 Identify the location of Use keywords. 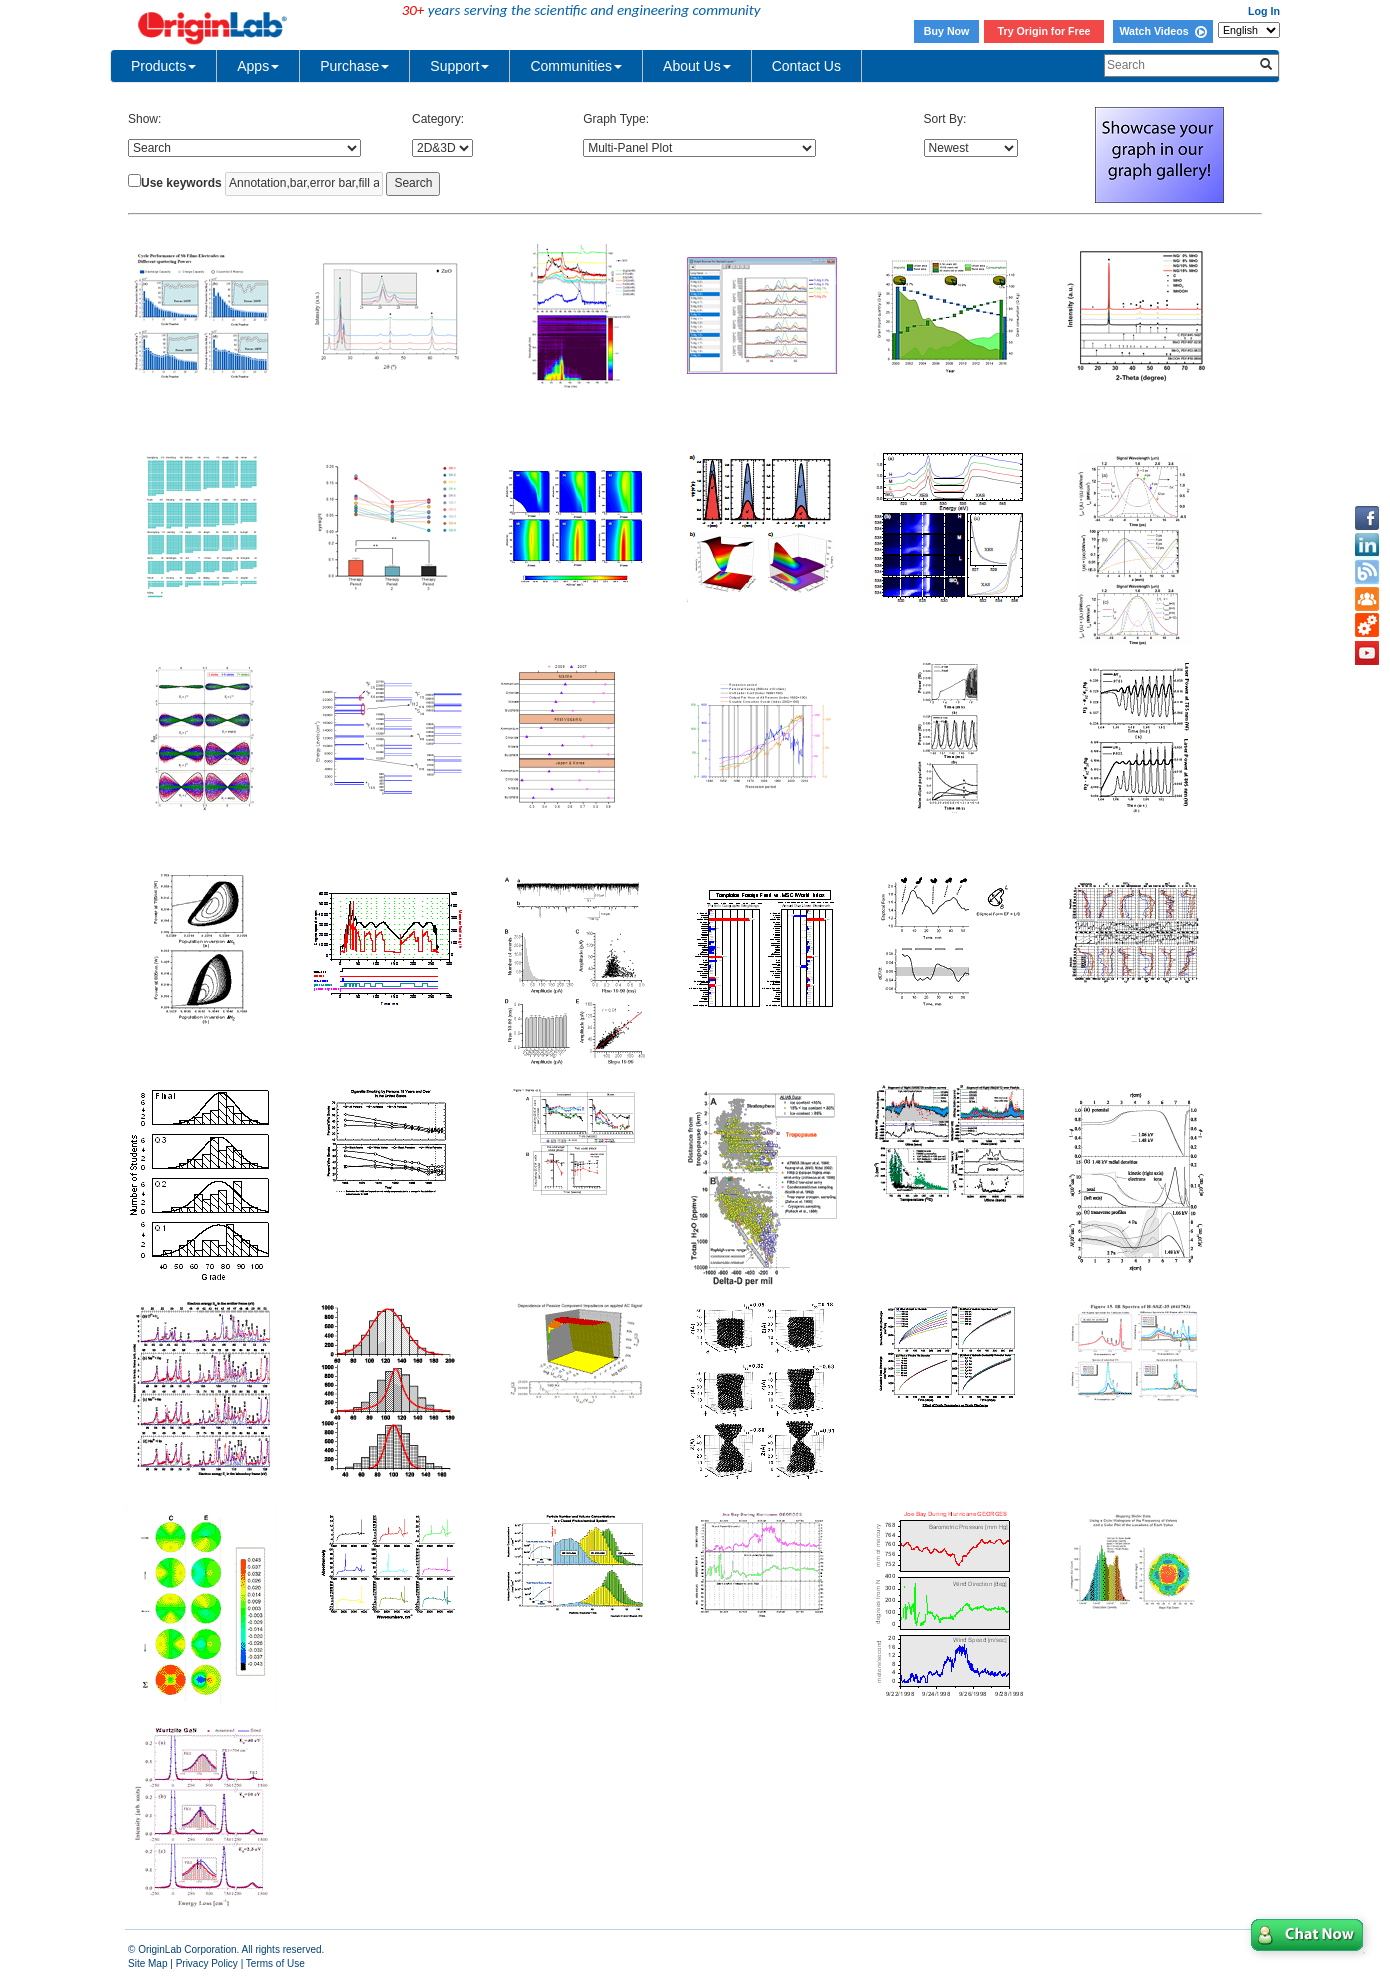
(181, 183).